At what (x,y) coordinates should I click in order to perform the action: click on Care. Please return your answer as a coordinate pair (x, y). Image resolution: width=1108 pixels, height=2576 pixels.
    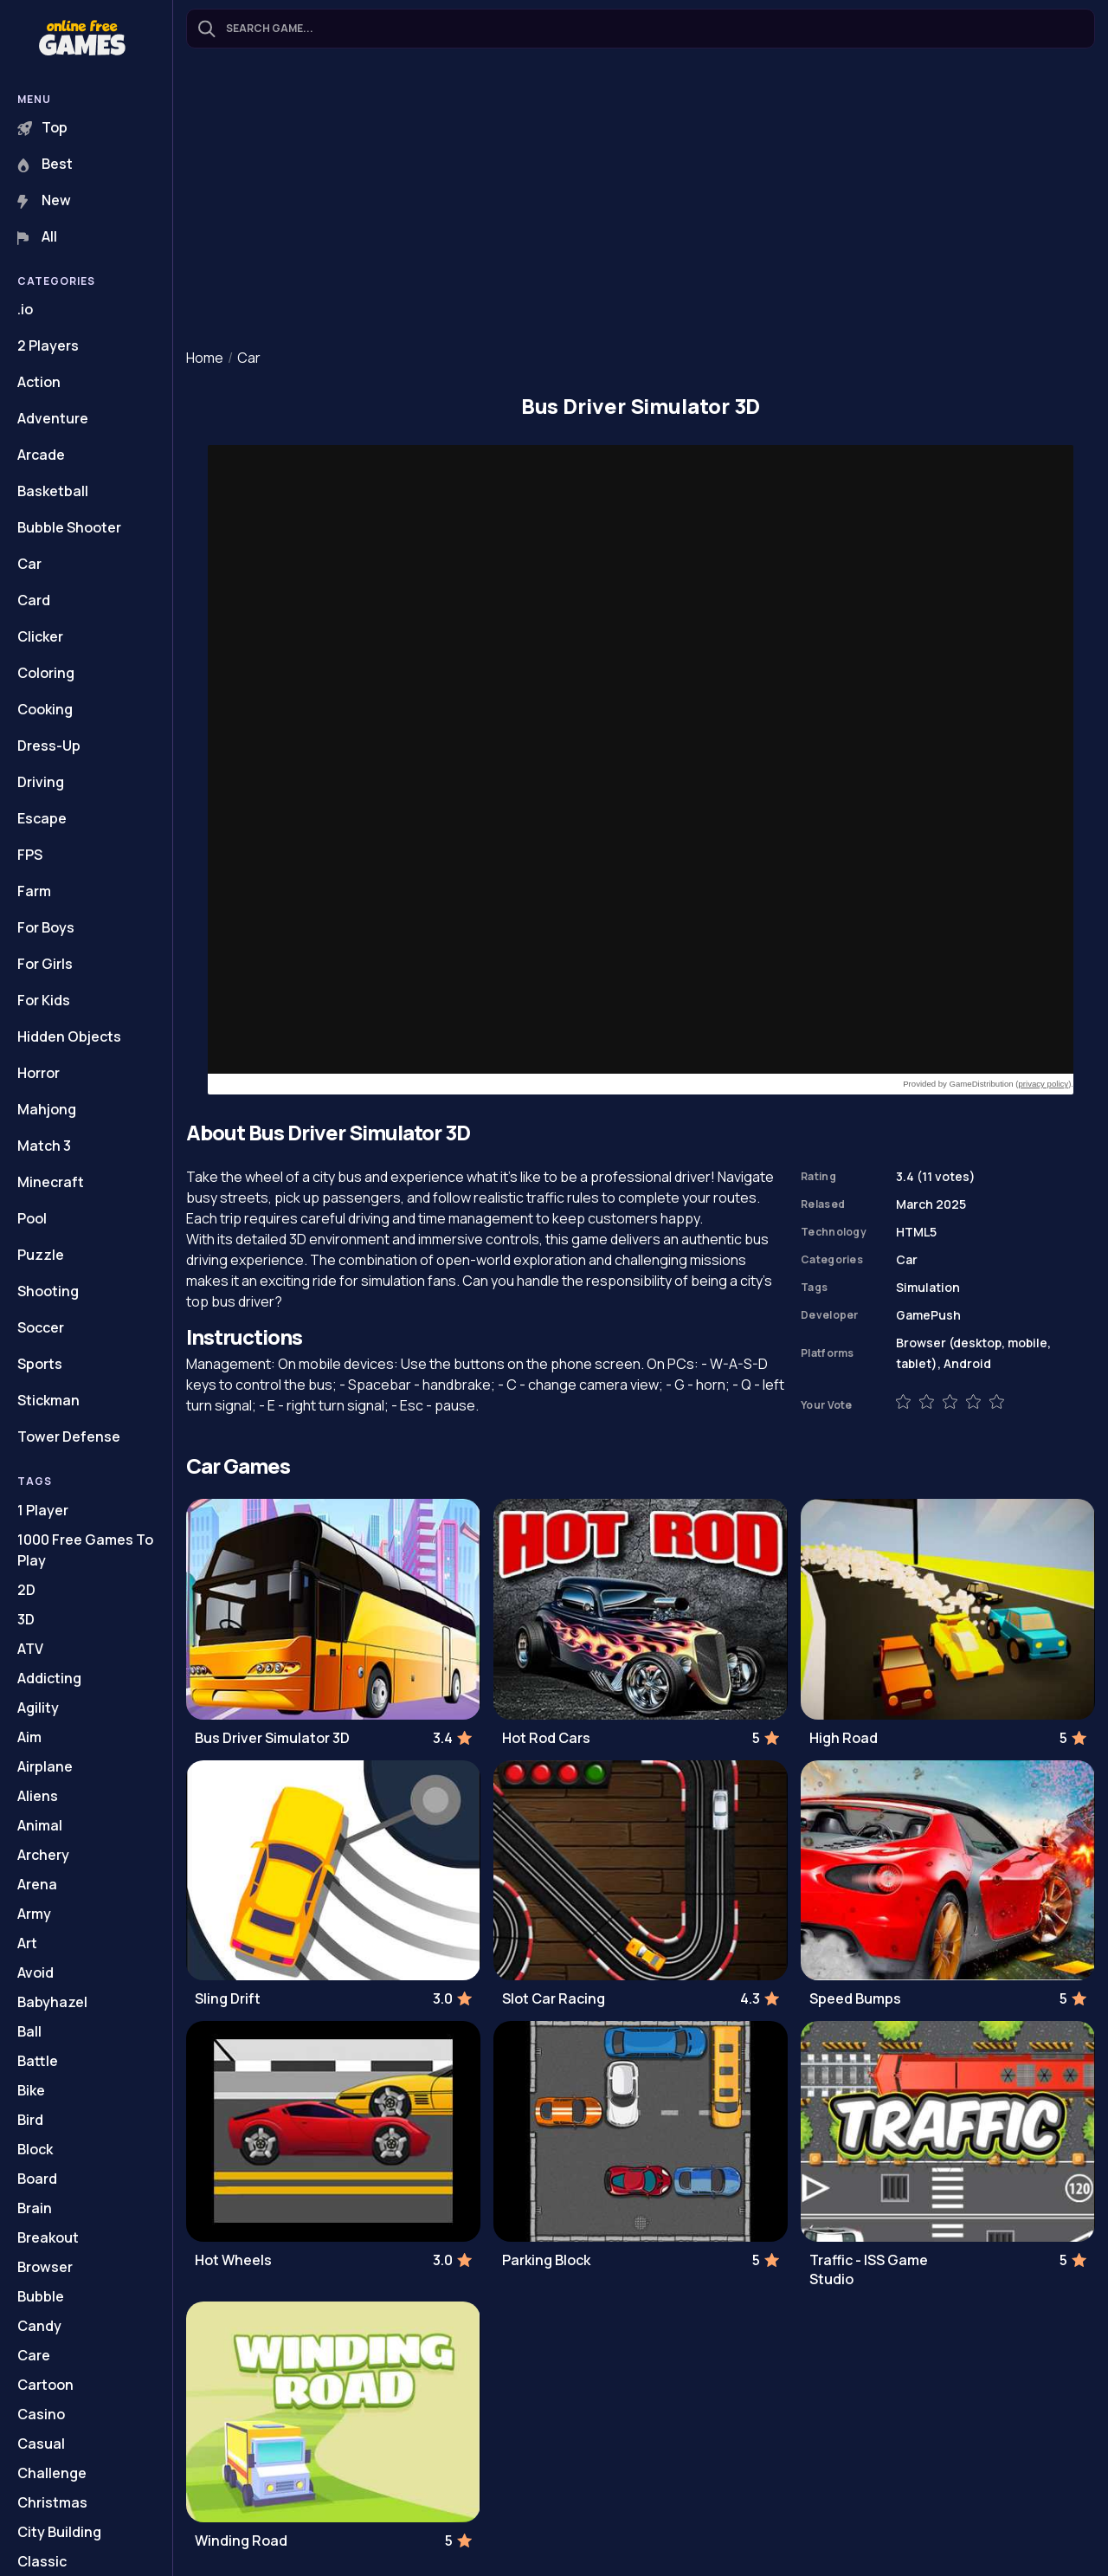
    Looking at the image, I should click on (33, 2355).